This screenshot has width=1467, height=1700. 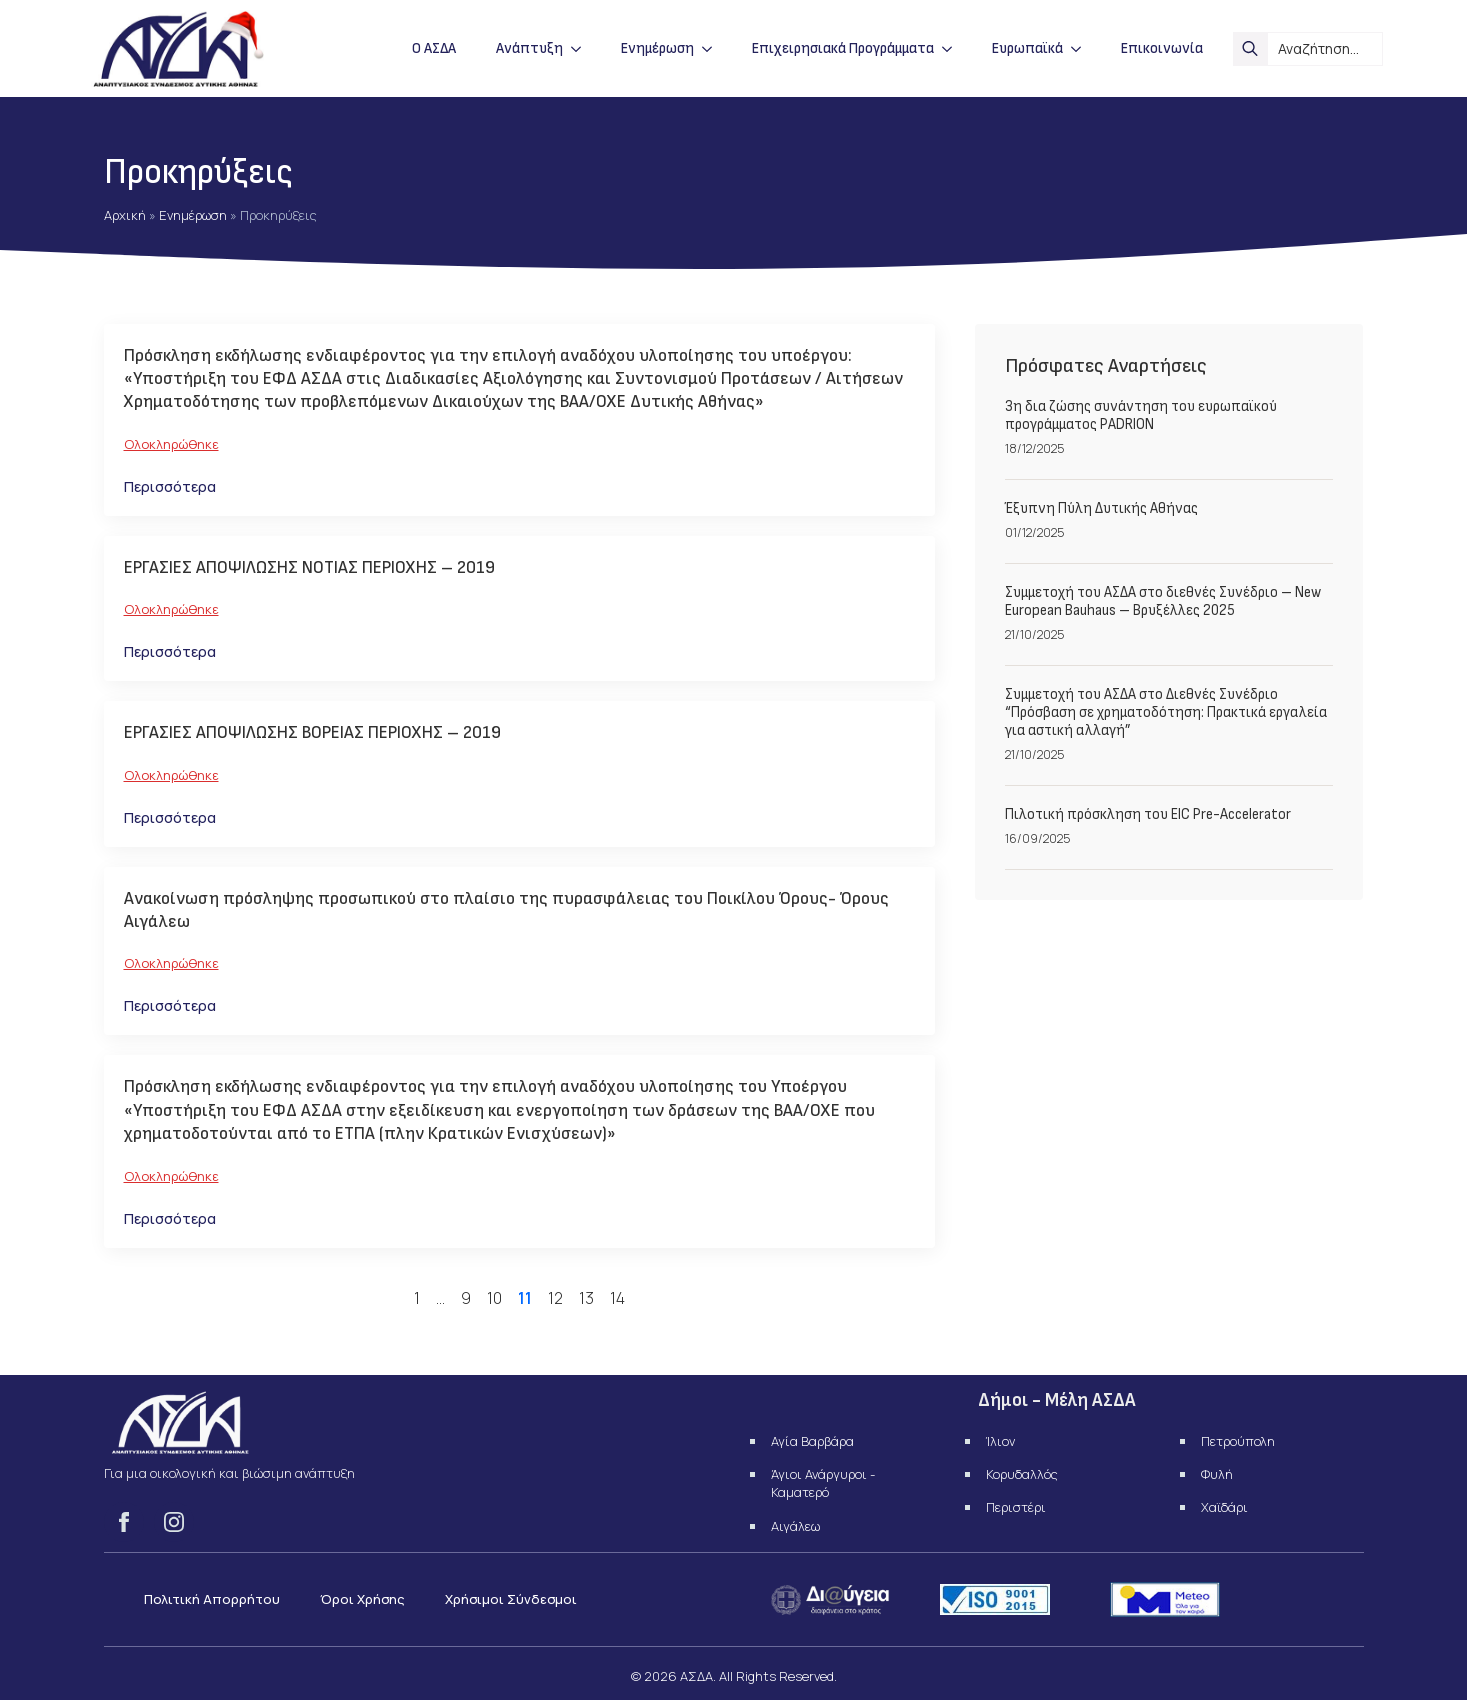 What do you see at coordinates (125, 215) in the screenshot?
I see `Αρχική` at bounding box center [125, 215].